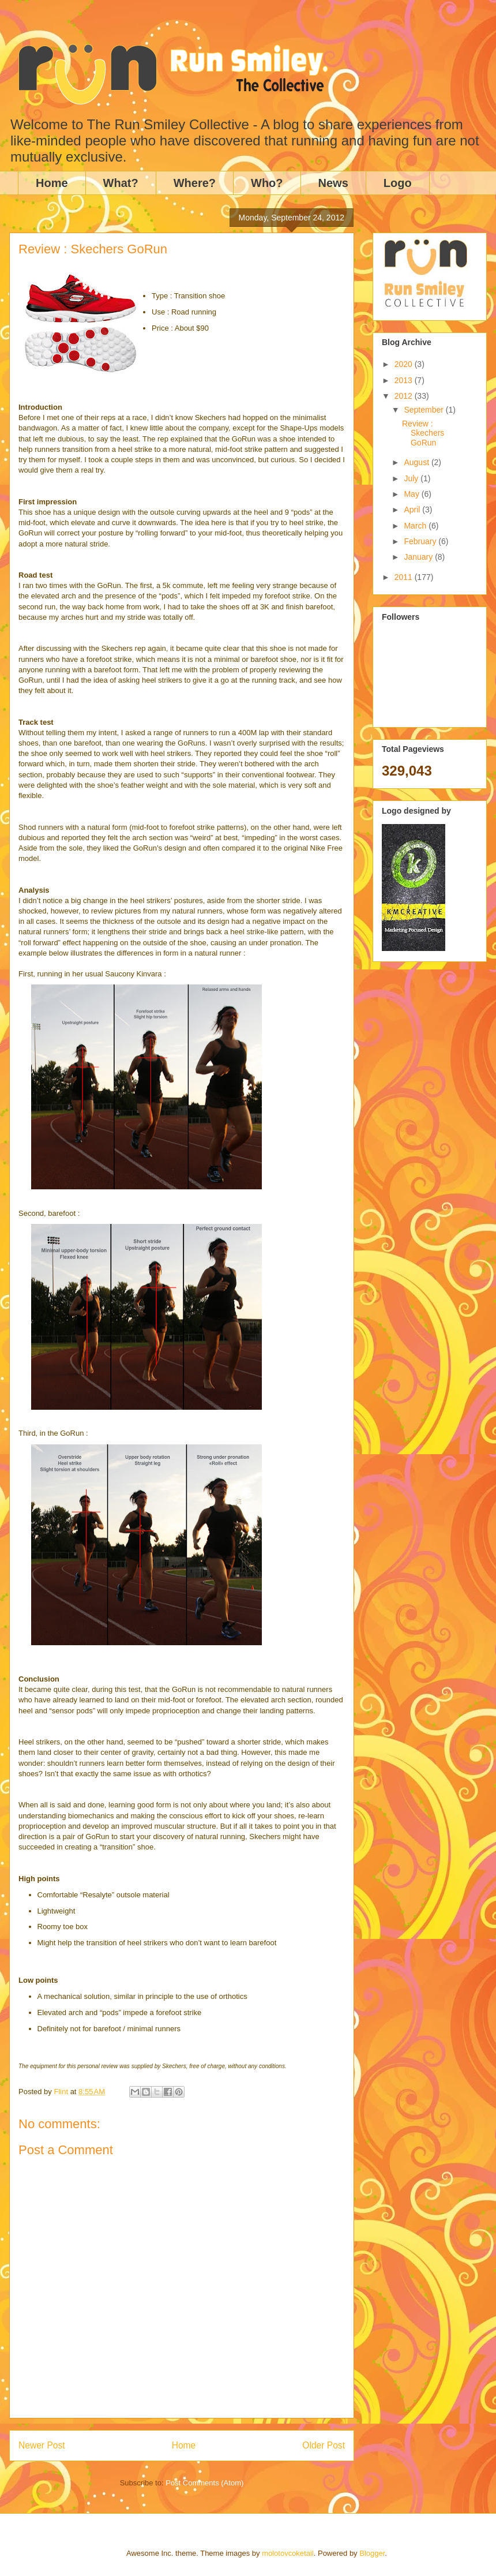  What do you see at coordinates (288, 2553) in the screenshot?
I see `molotovcoketail` at bounding box center [288, 2553].